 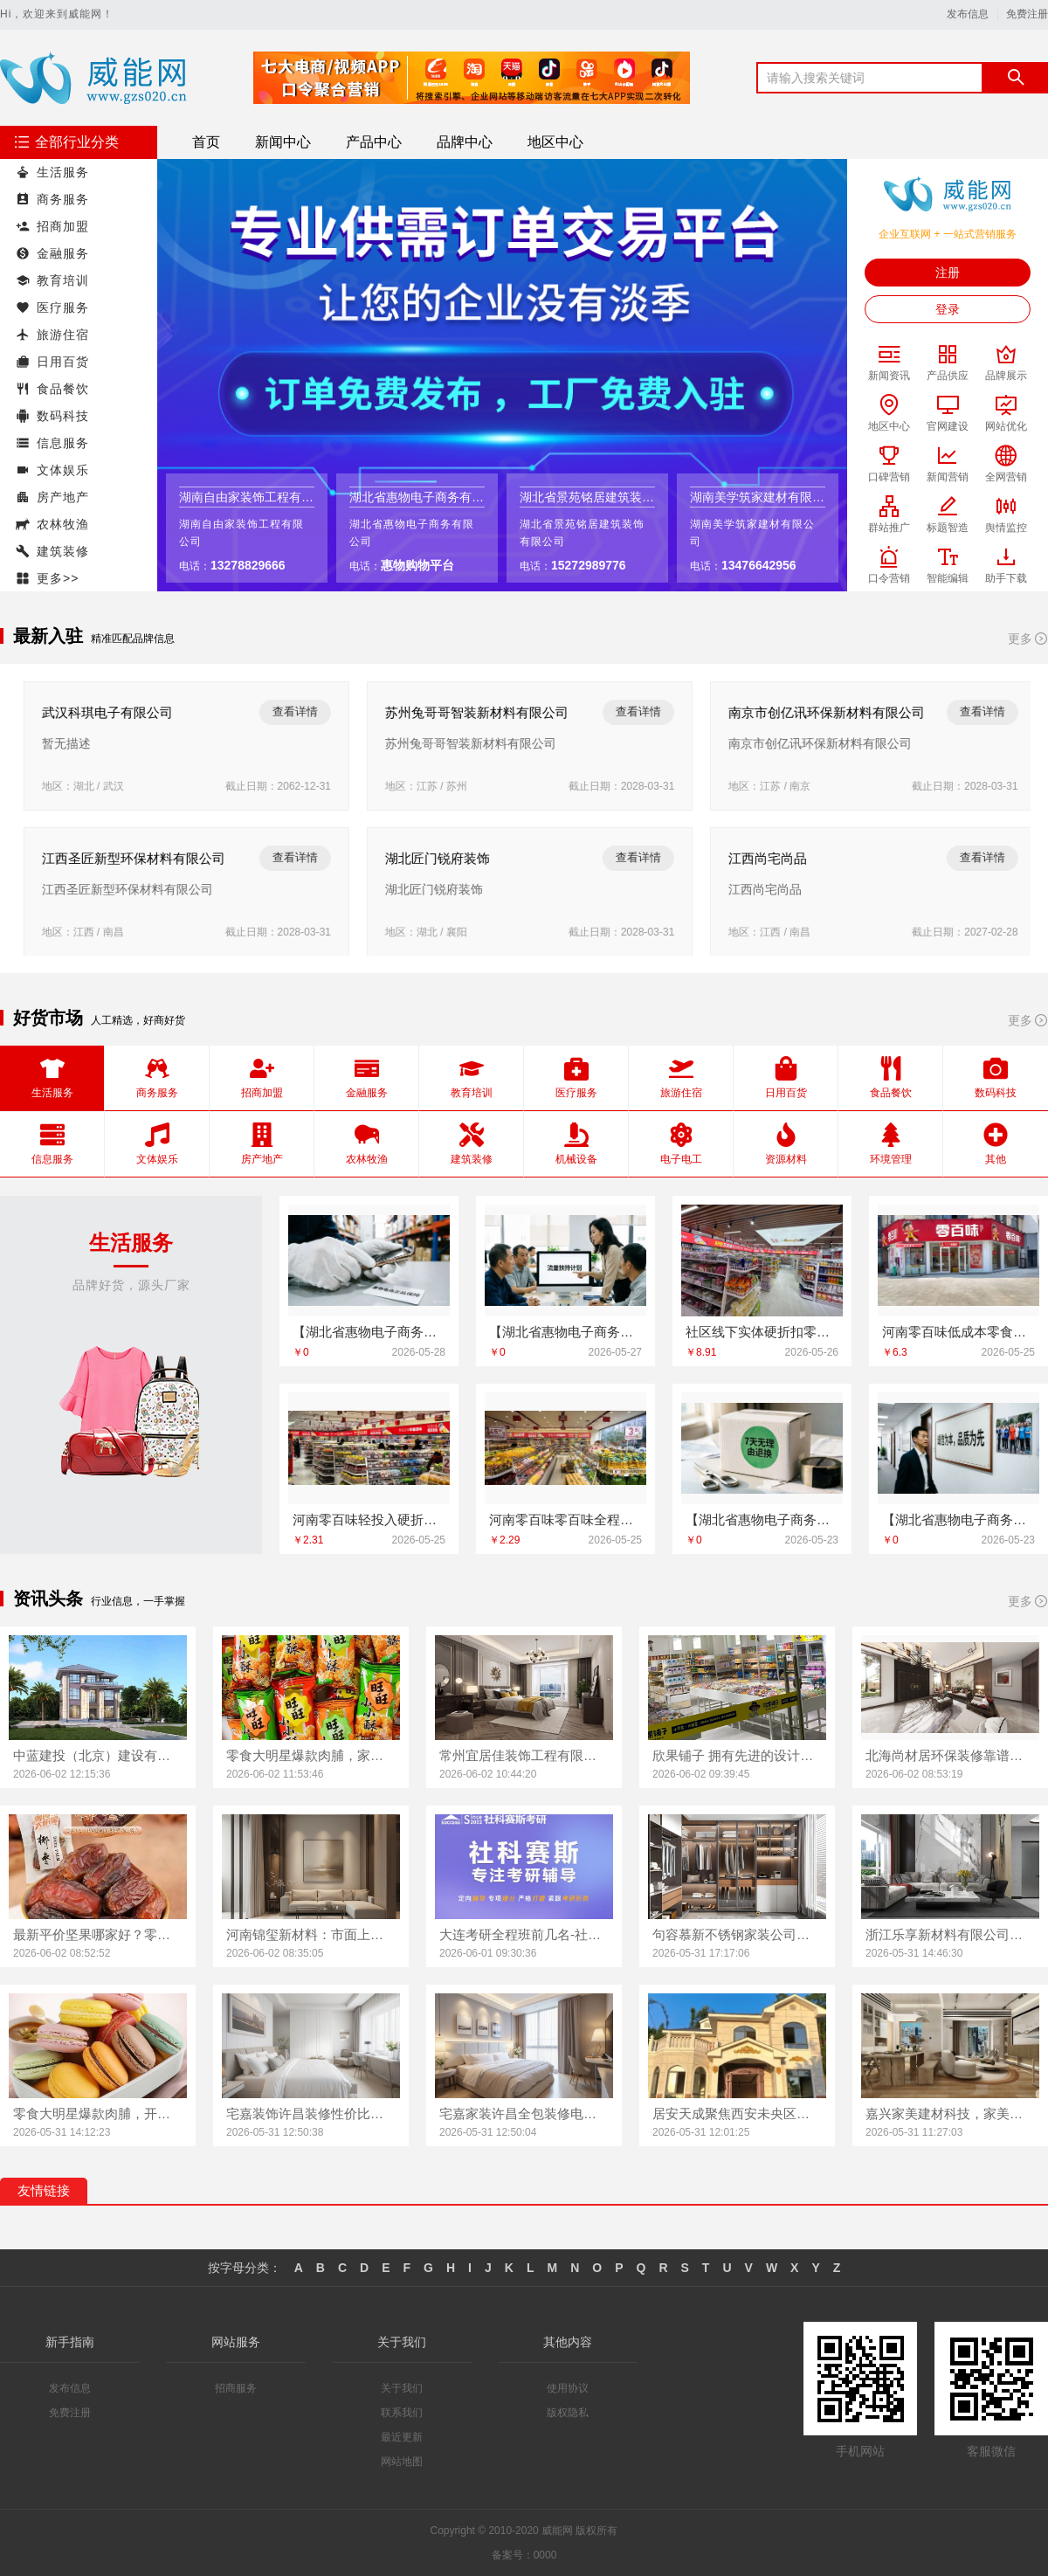 I want to click on 河南零百味零百味全程护航零食硬折扣线上线下联动, so click(x=565, y=1519).